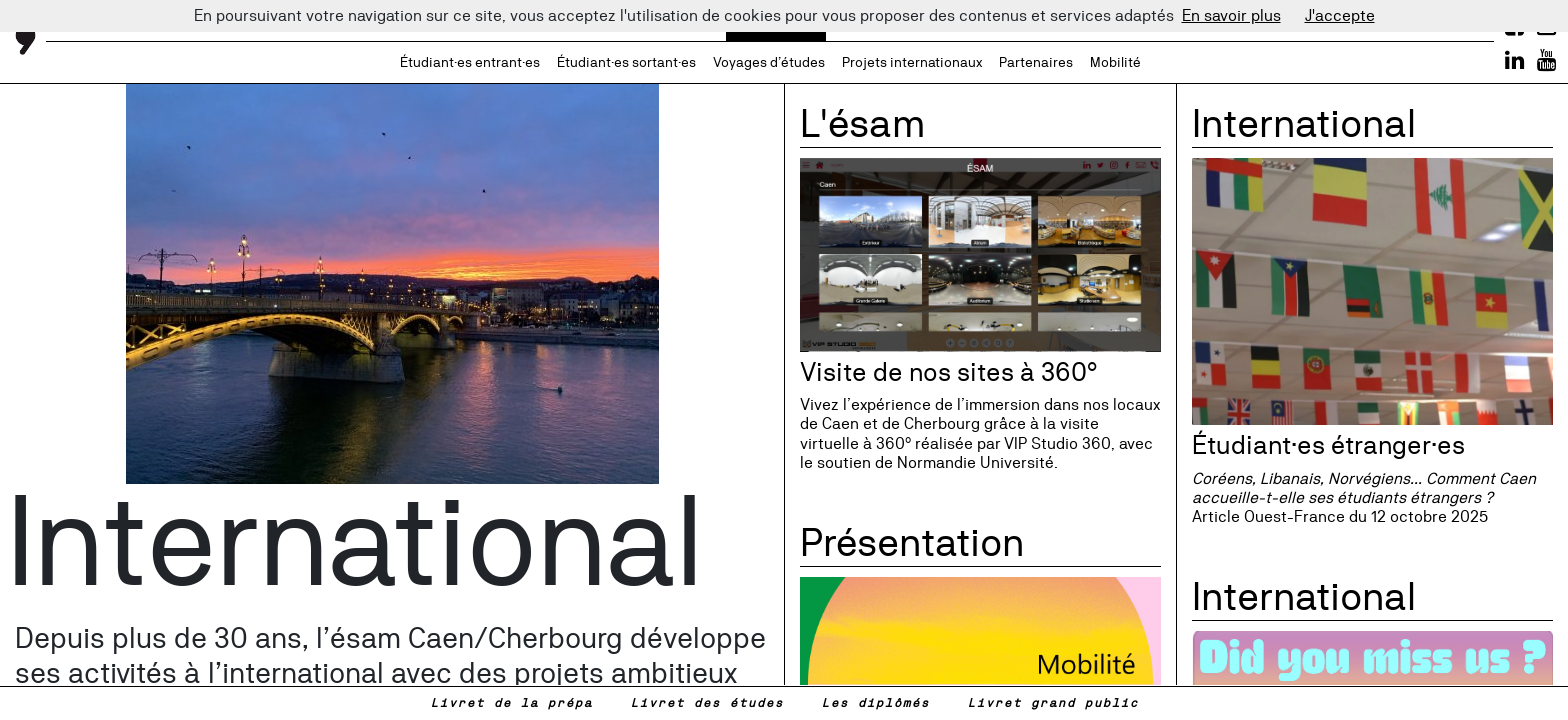  Describe the element at coordinates (1231, 15) in the screenshot. I see `En savoir plus` at that location.